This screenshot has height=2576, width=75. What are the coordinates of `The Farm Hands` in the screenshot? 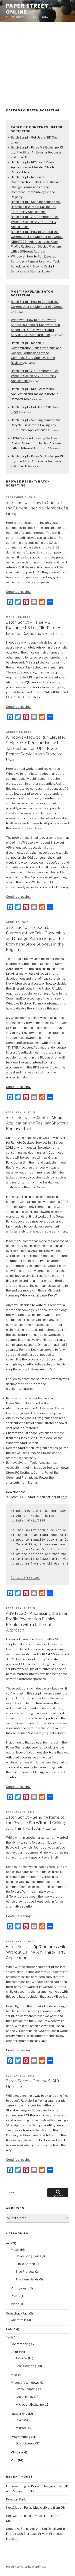 It's located at (27, 2279).